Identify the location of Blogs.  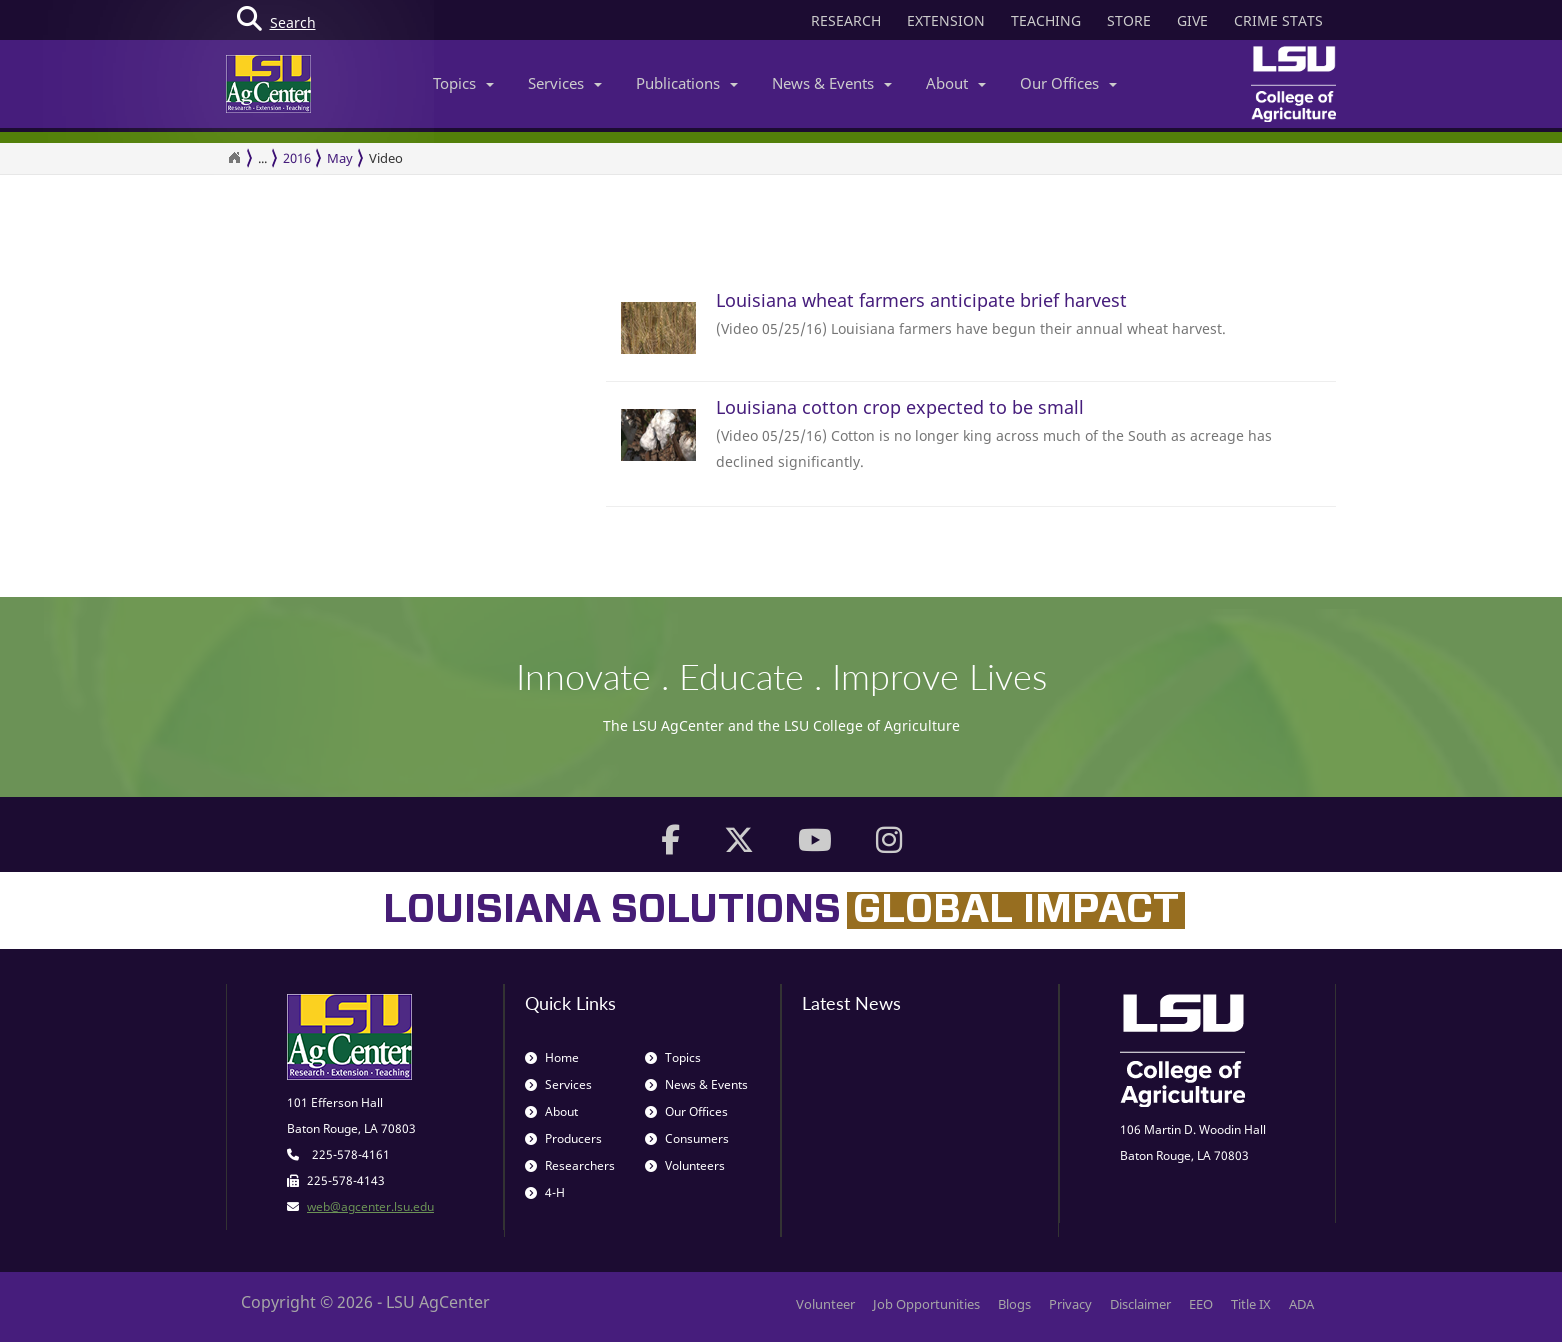
(1014, 1304).